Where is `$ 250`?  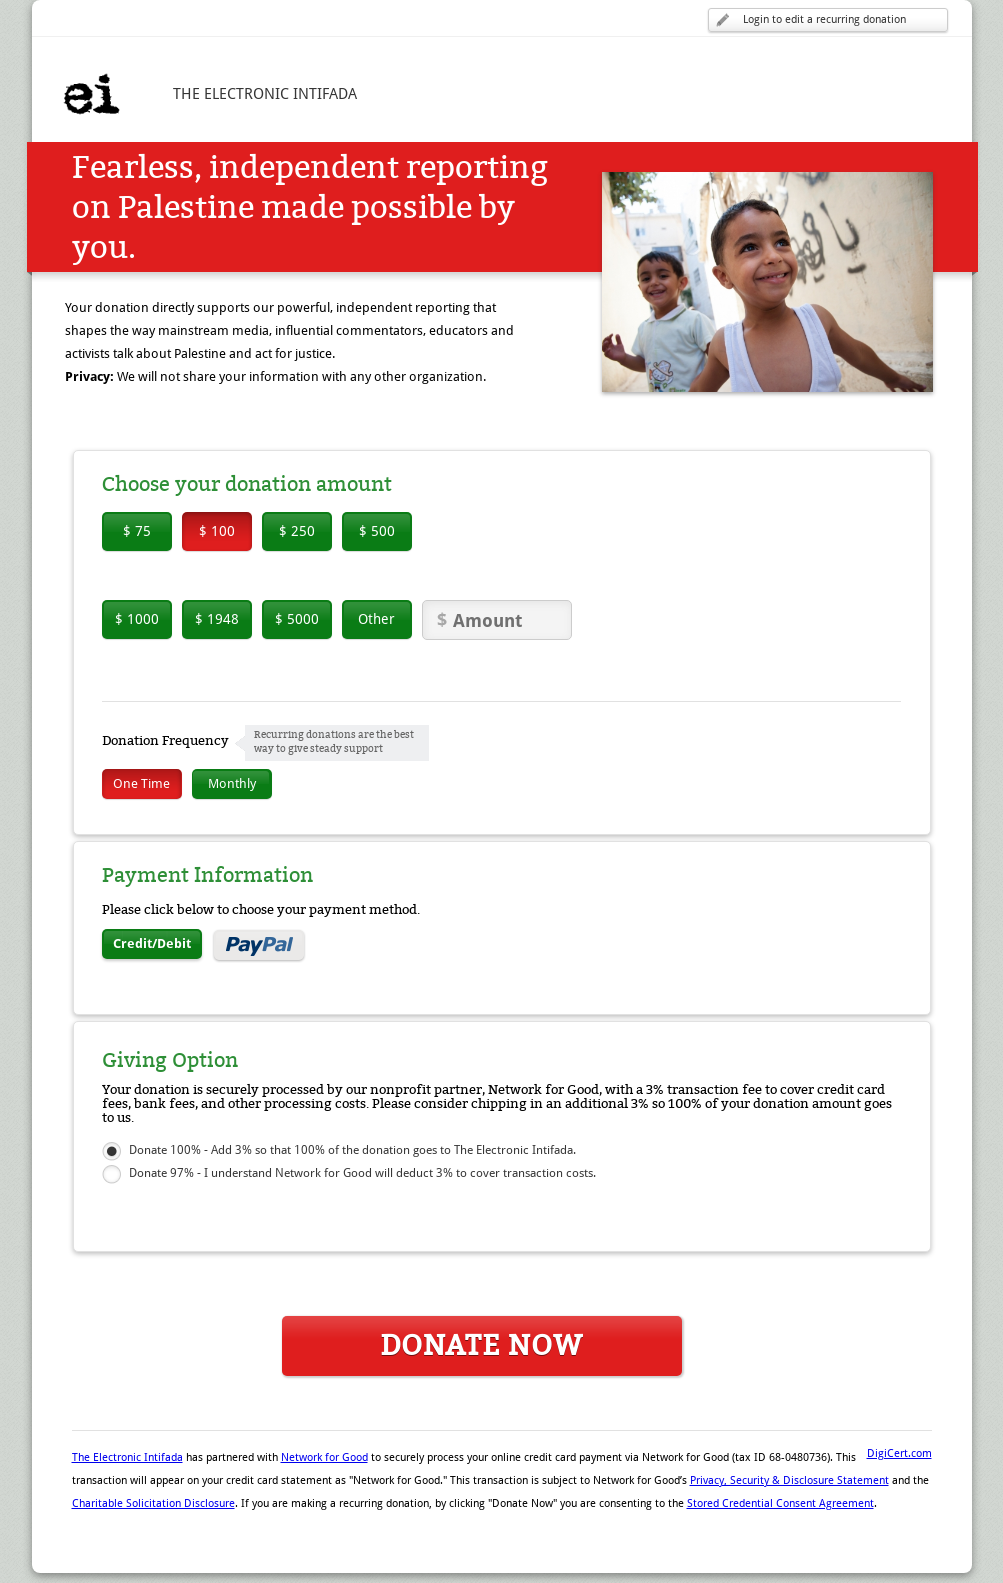
$ 250 is located at coordinates (297, 531).